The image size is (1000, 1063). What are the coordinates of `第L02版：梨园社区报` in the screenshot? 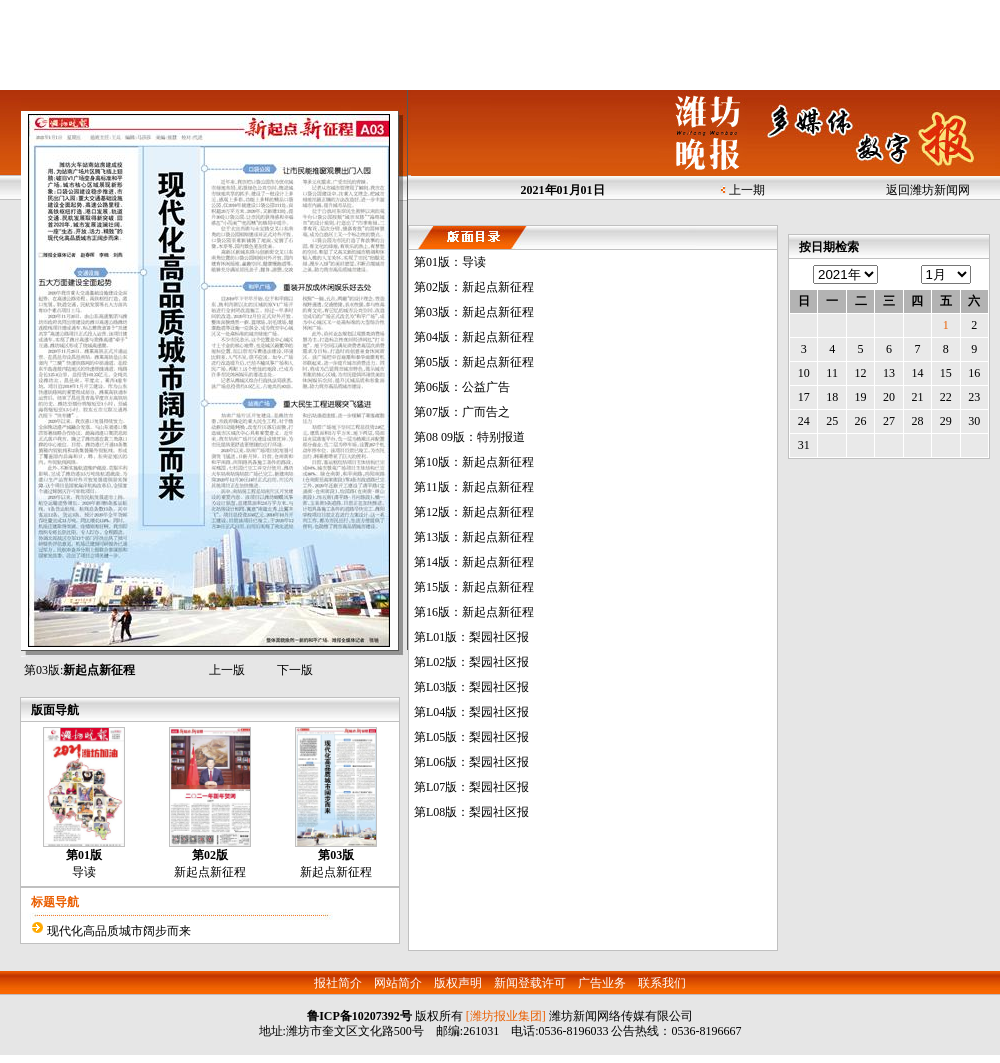 It's located at (471, 662).